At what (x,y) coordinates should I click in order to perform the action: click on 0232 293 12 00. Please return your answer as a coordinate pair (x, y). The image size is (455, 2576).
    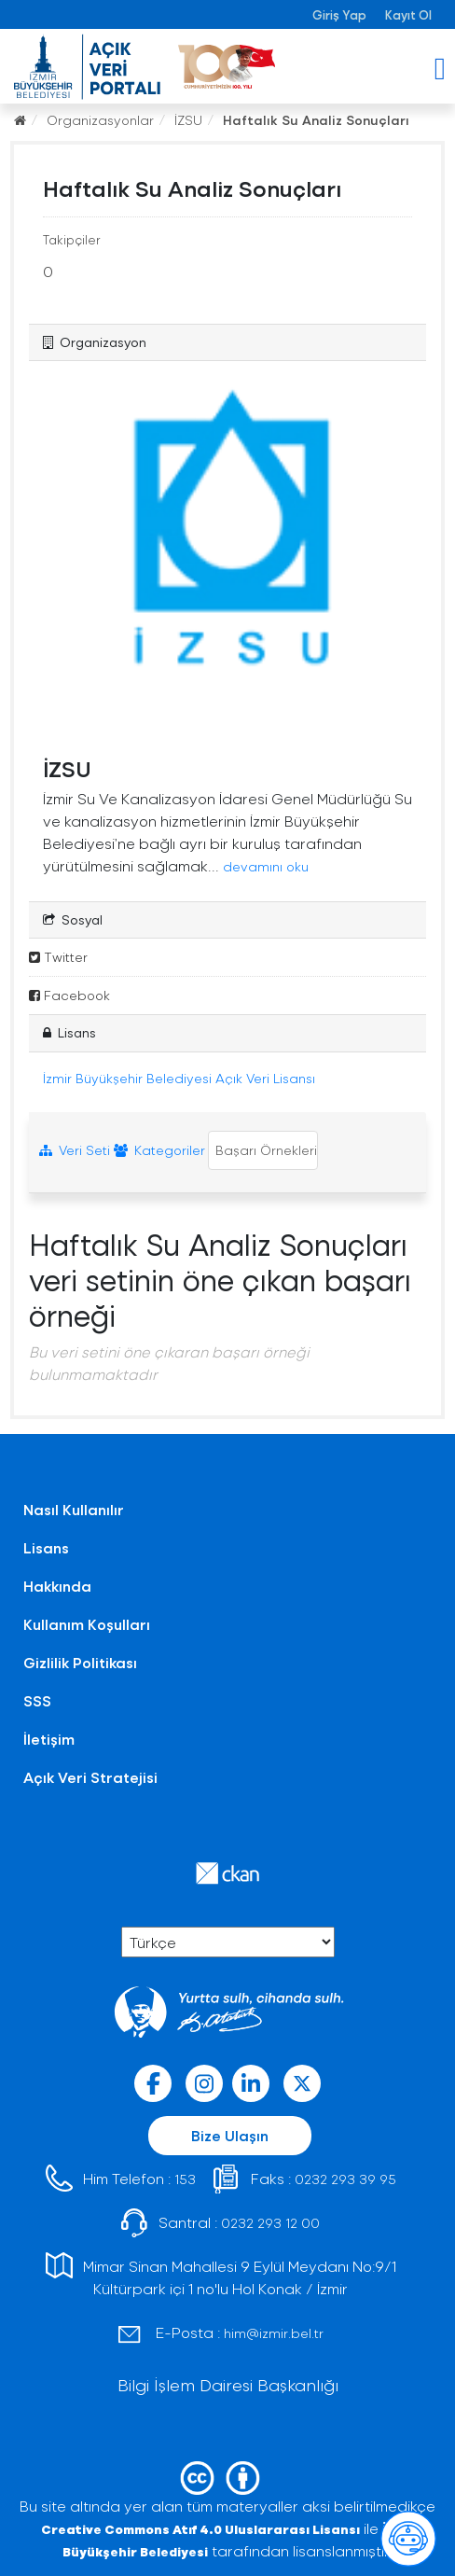
    Looking at the image, I should click on (270, 2223).